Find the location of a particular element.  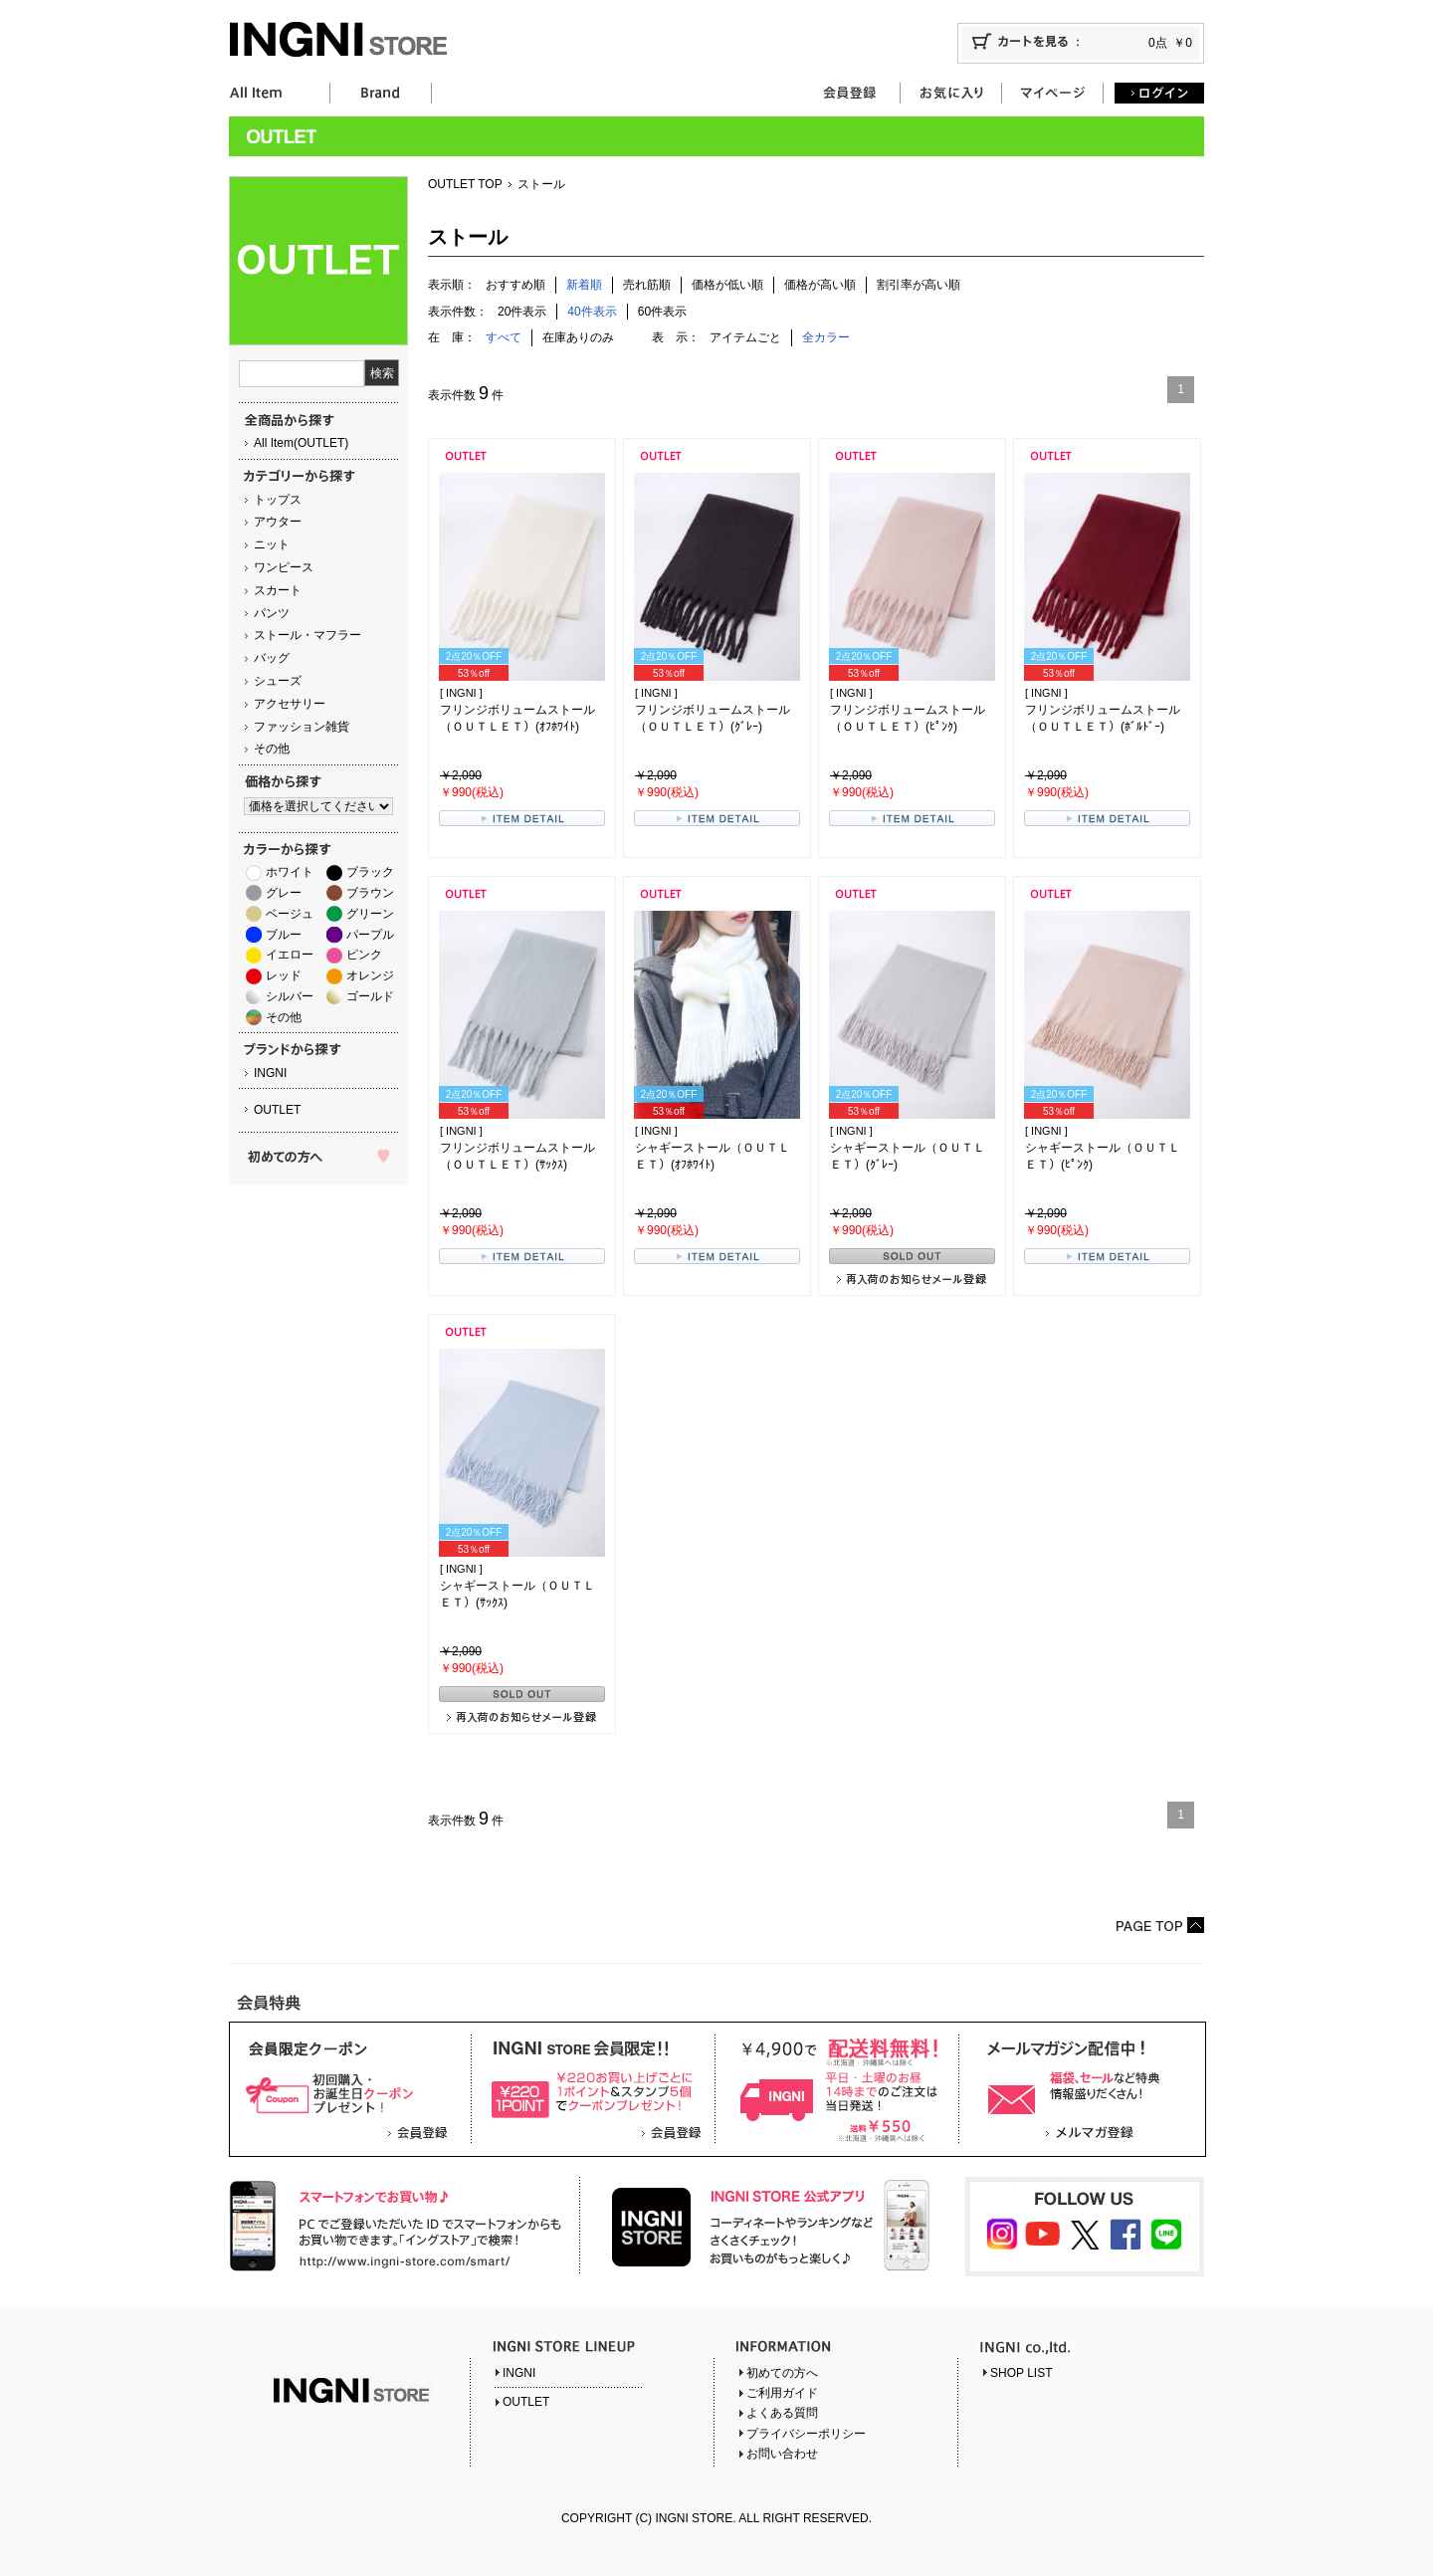

イエロー is located at coordinates (289, 955).